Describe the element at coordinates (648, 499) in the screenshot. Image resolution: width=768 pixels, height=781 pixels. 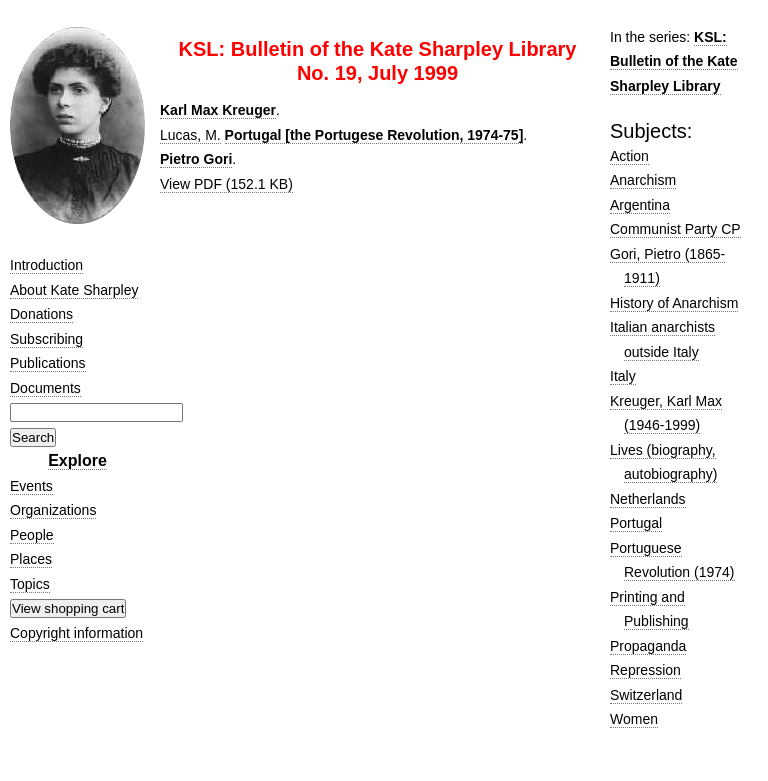
I see `Netherlands` at that location.